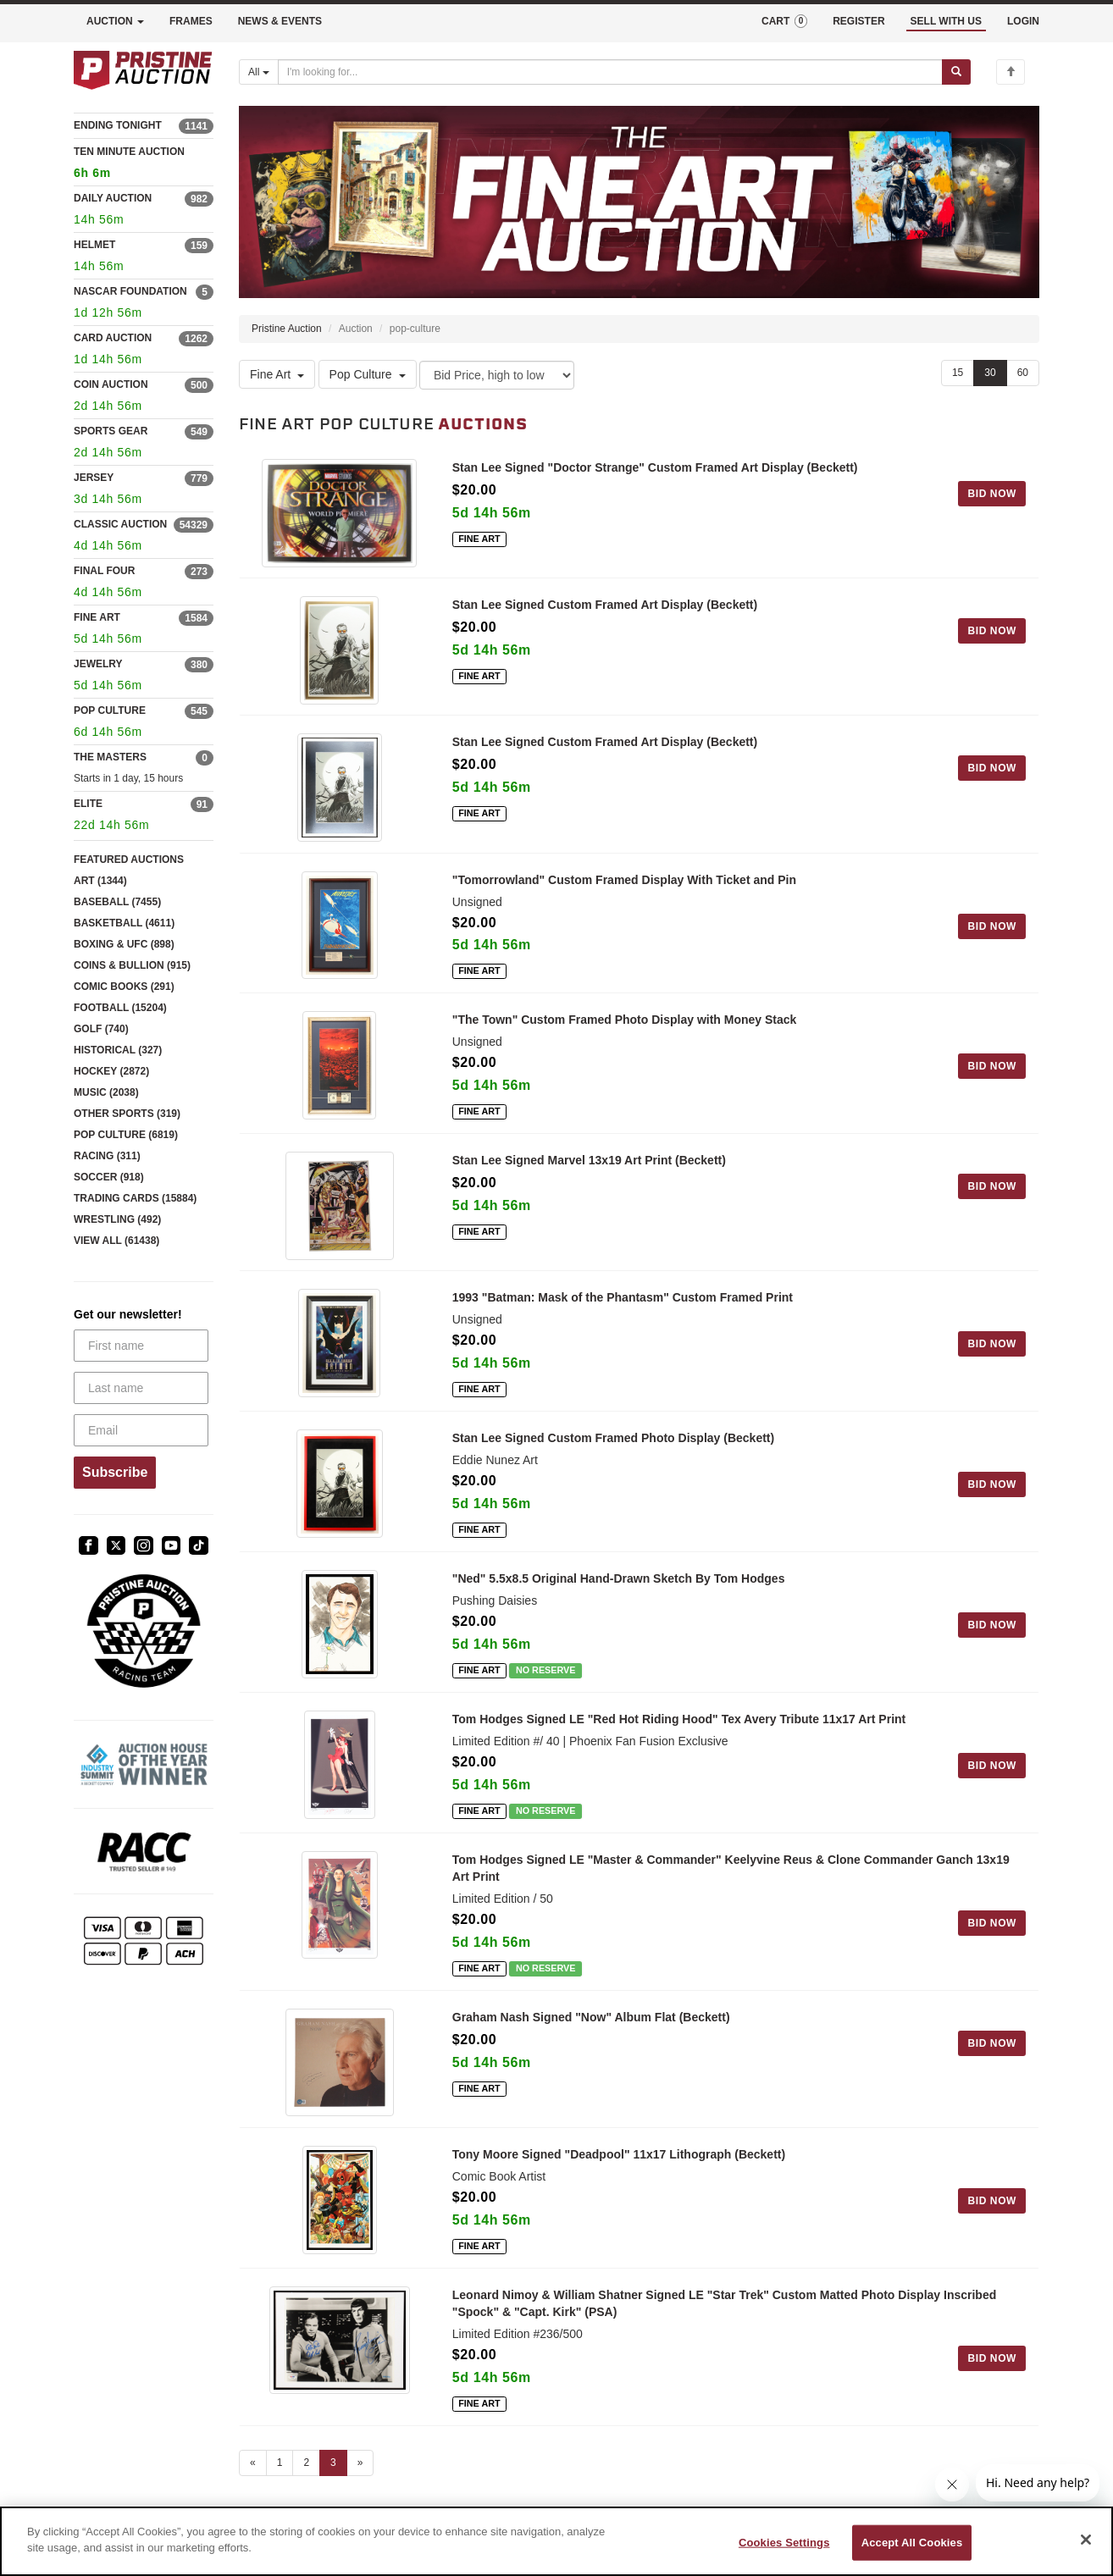  Describe the element at coordinates (141, 1345) in the screenshot. I see `[First name]` at that location.